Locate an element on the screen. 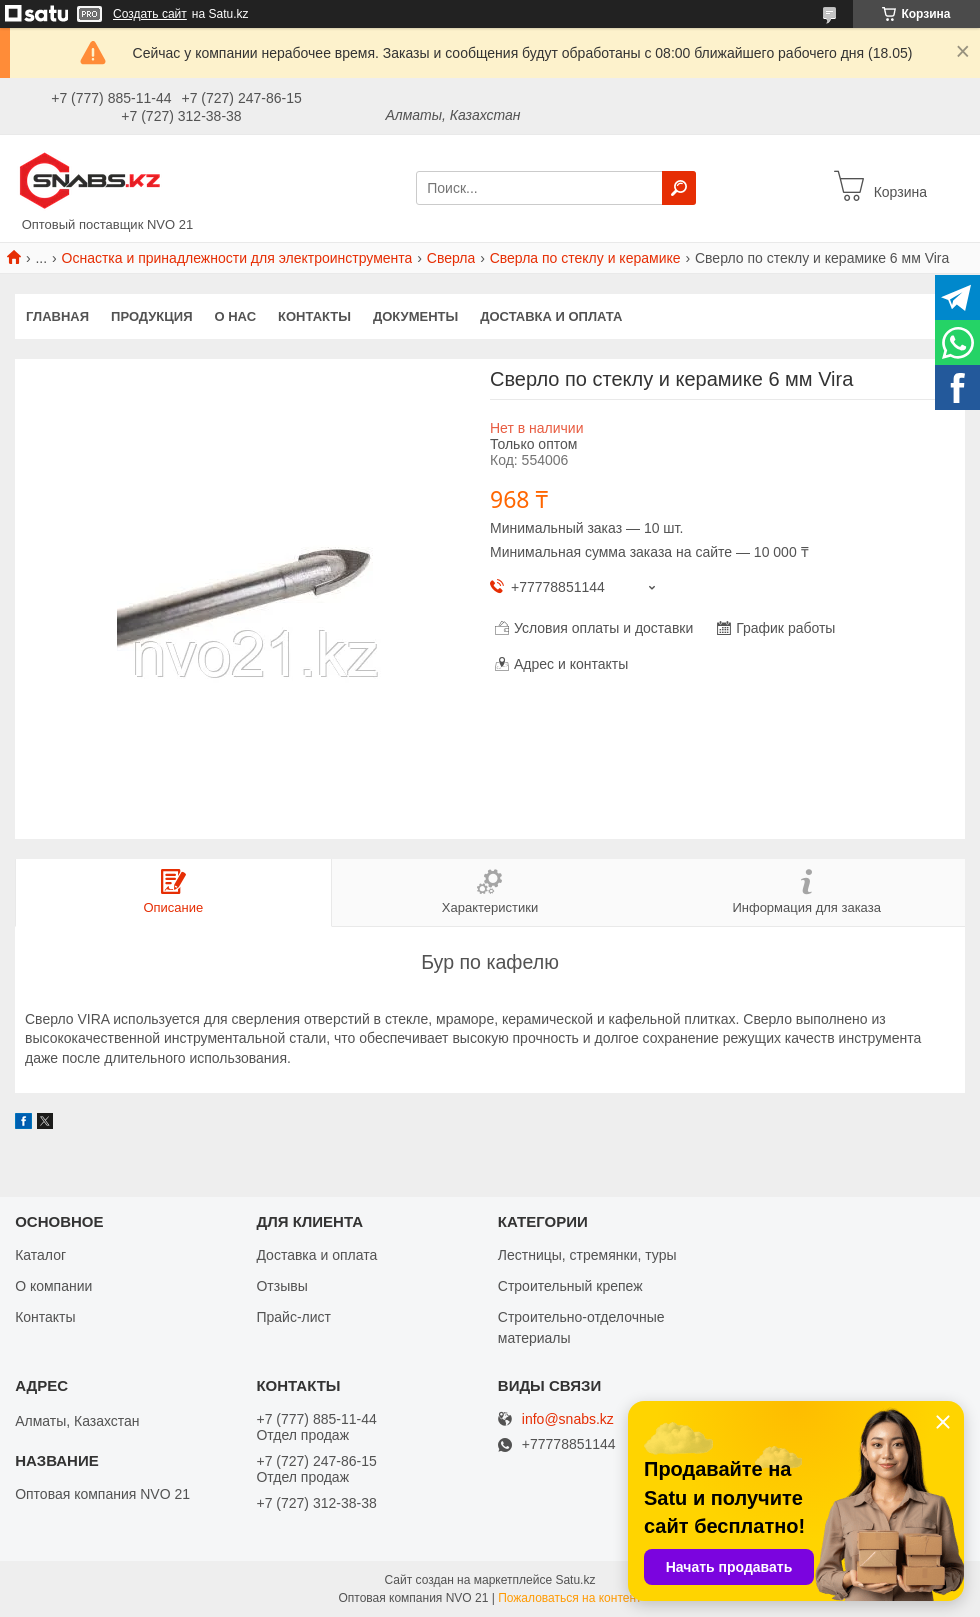  Сверла is located at coordinates (451, 258).